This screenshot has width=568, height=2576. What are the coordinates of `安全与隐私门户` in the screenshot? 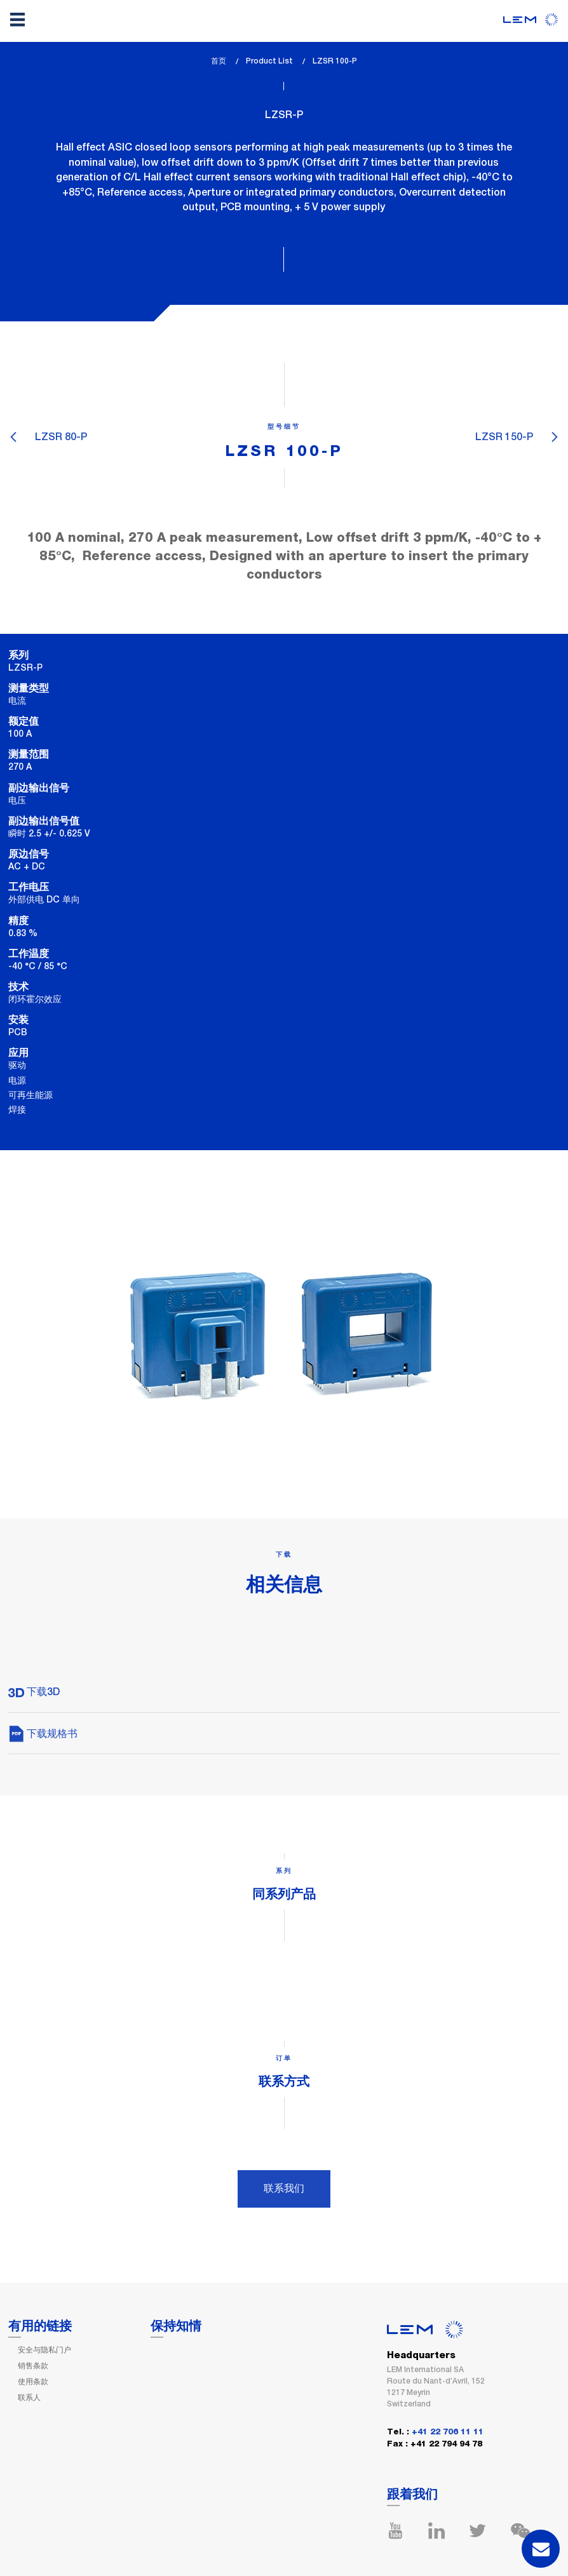 It's located at (44, 2350).